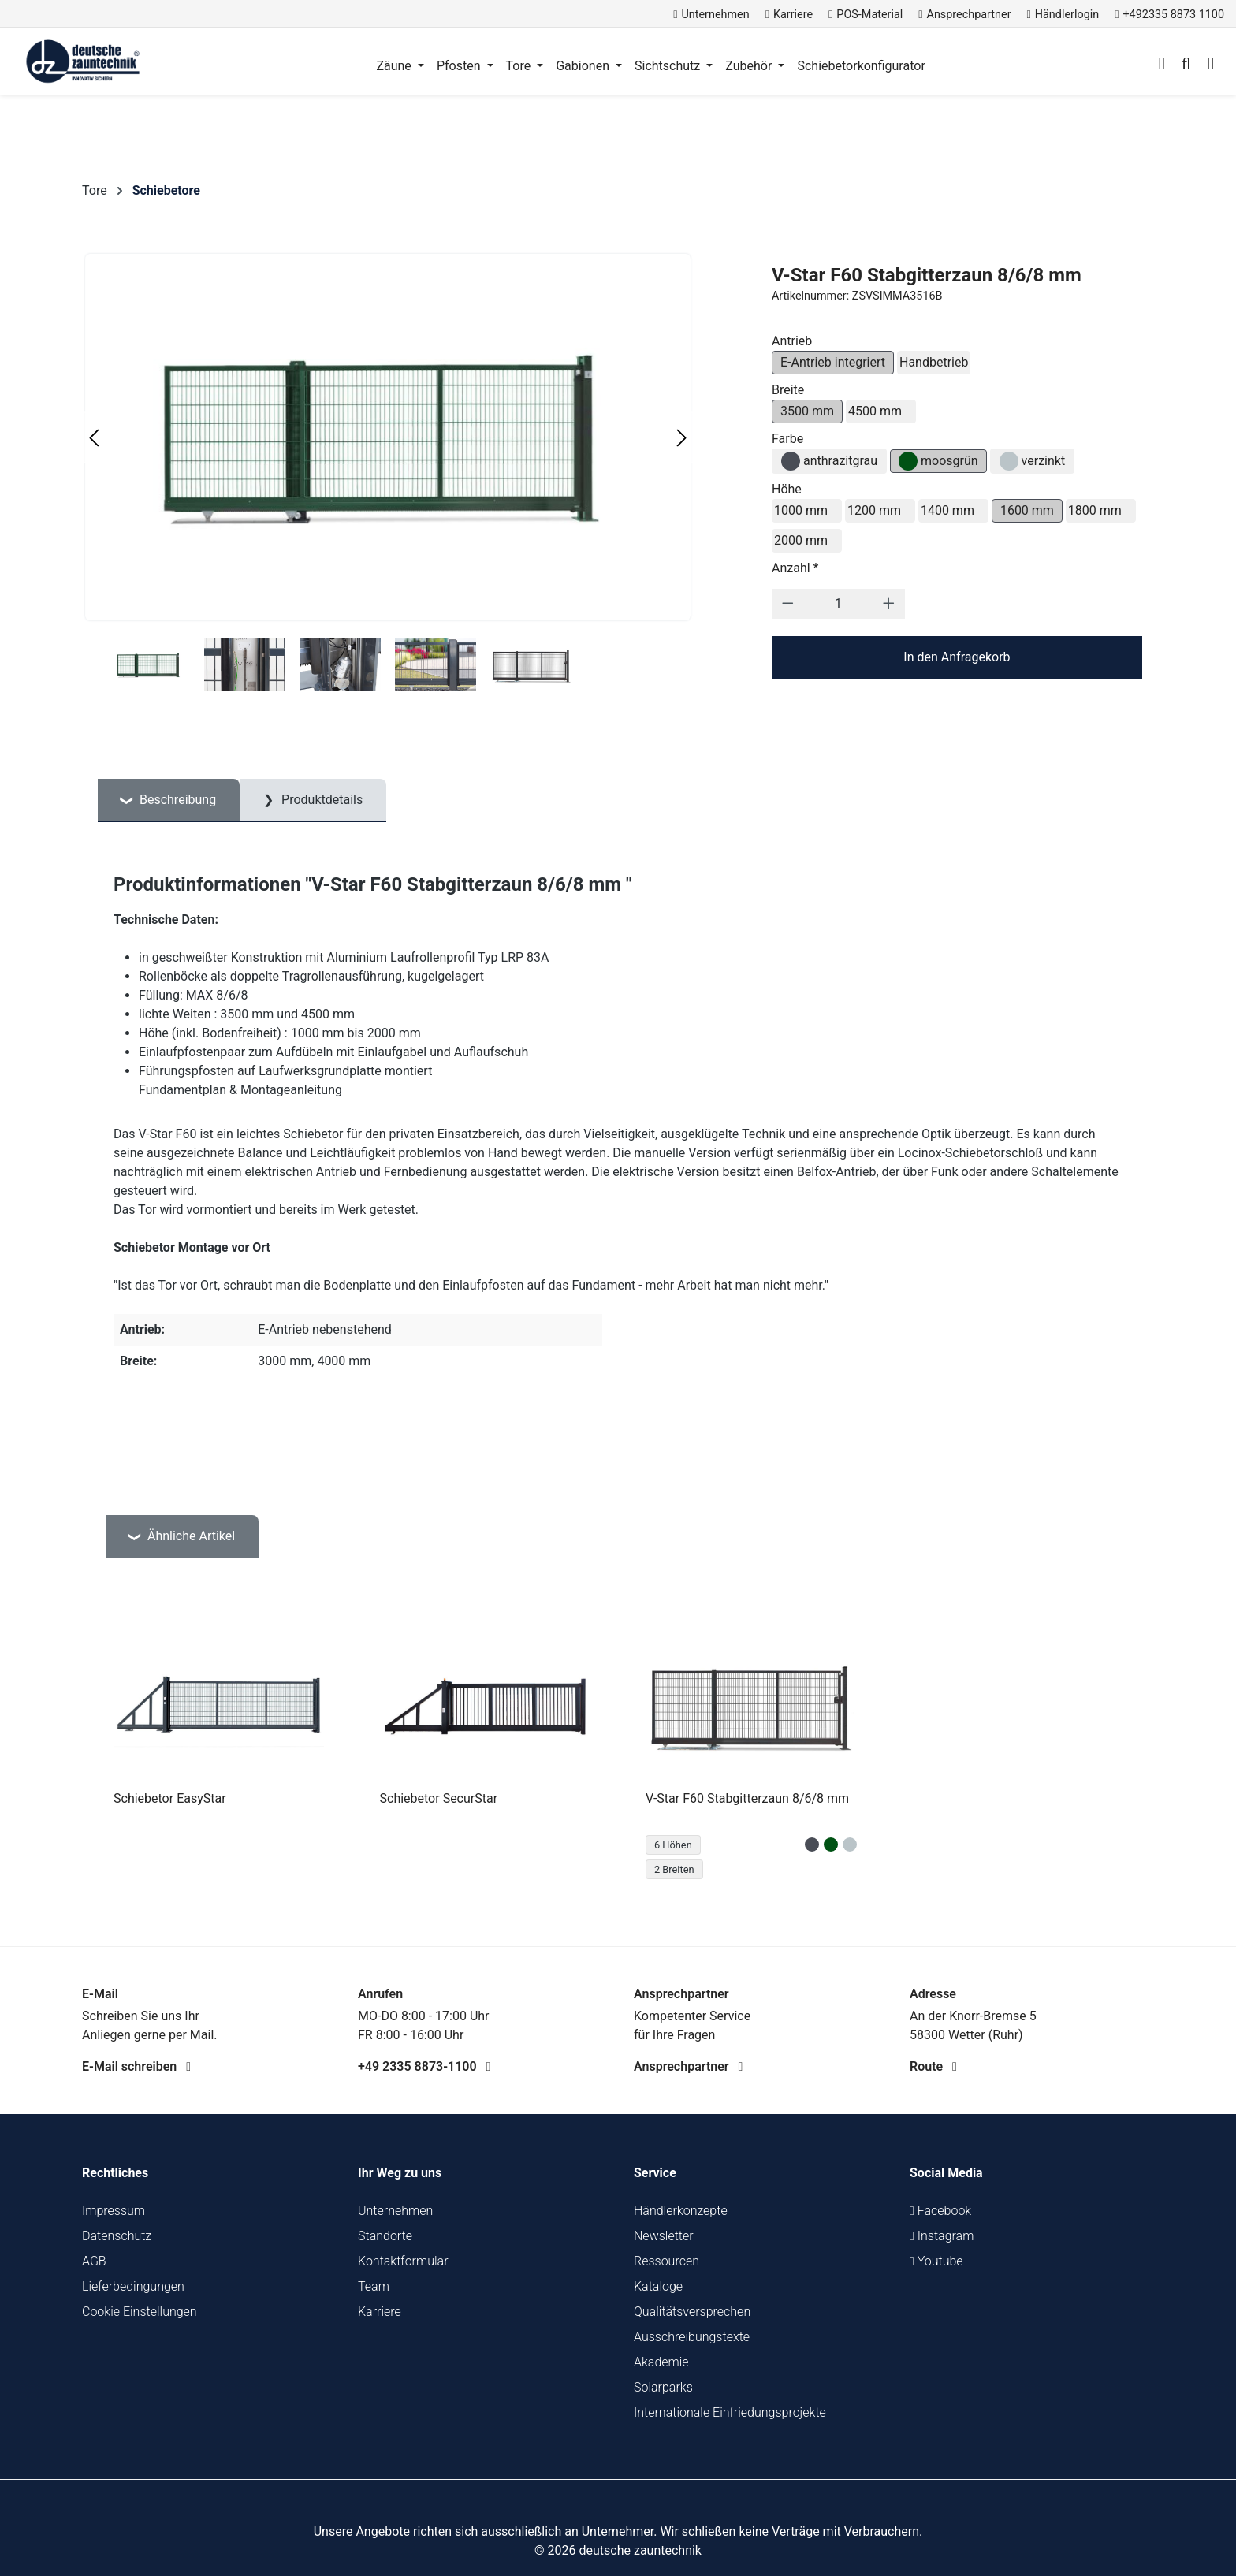  Describe the element at coordinates (788, 604) in the screenshot. I see `[Anzahl verringern]` at that location.